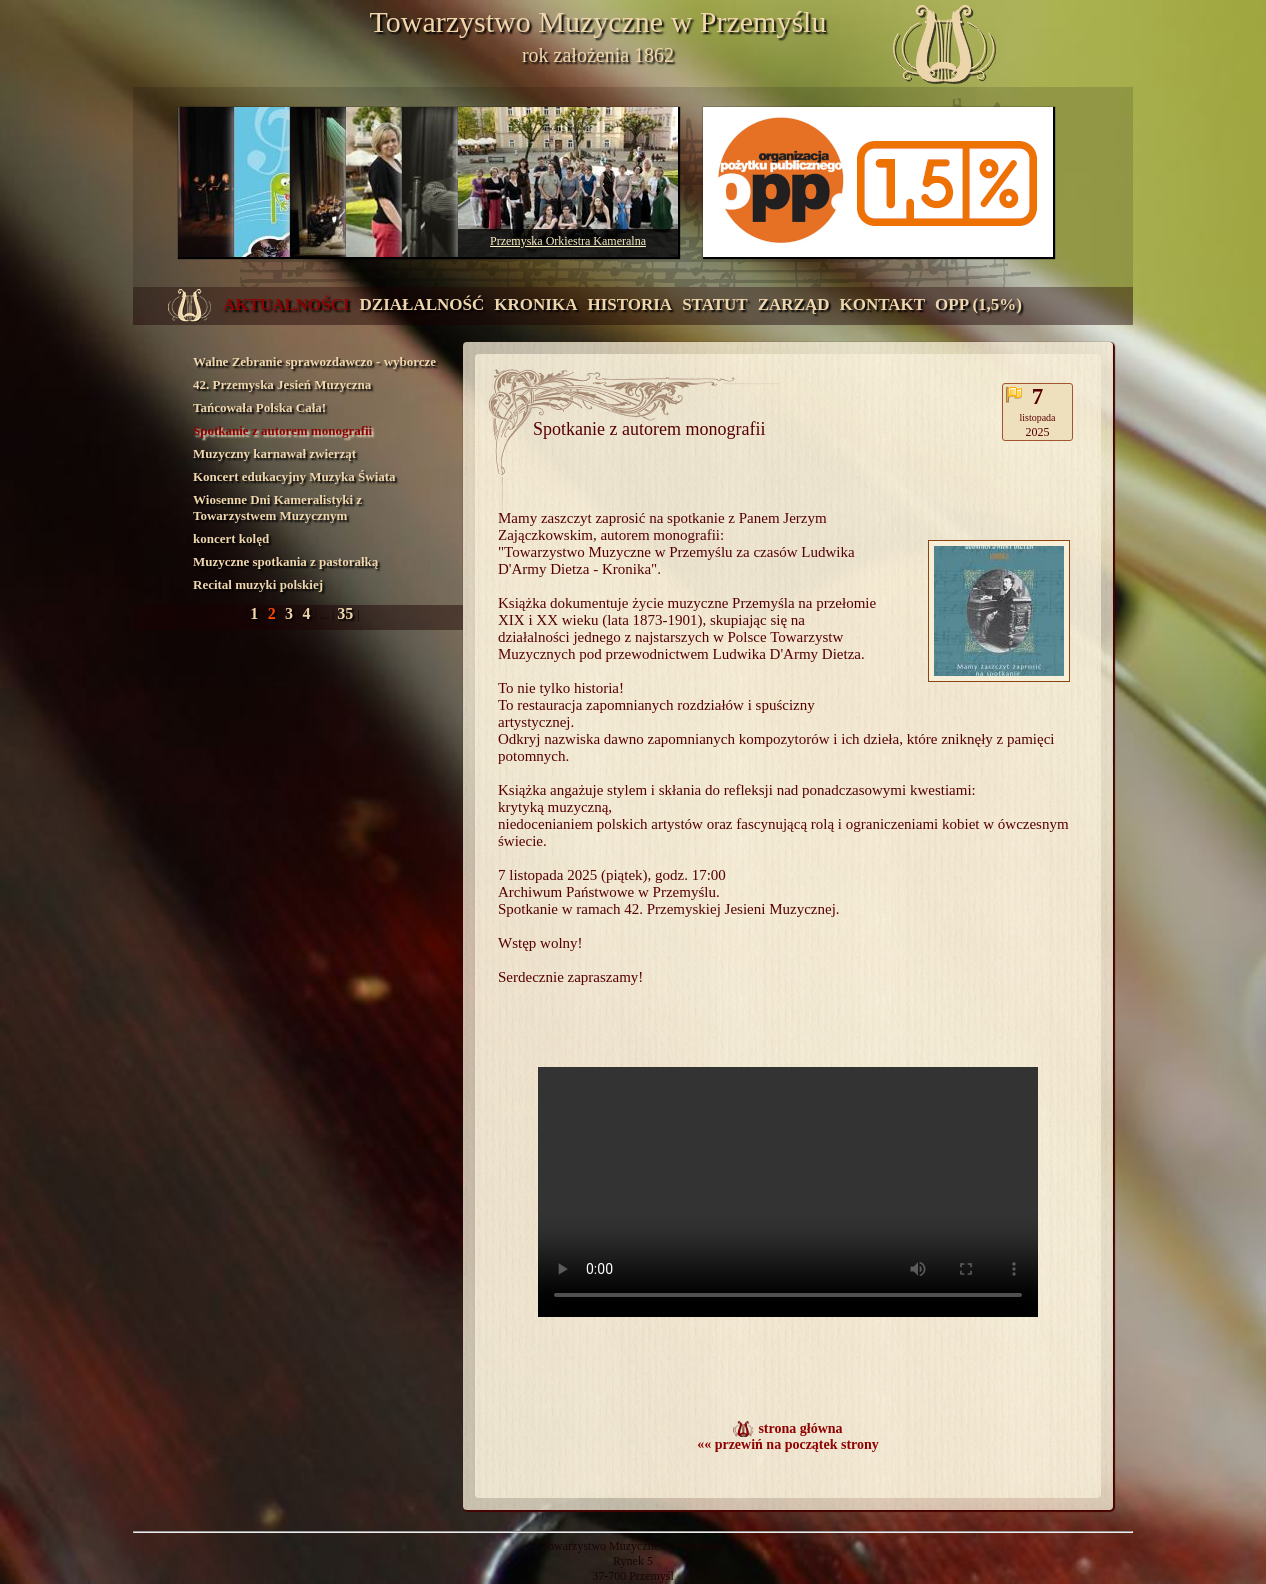 Image resolution: width=1266 pixels, height=1584 pixels. I want to click on aktualności, so click(286, 304).